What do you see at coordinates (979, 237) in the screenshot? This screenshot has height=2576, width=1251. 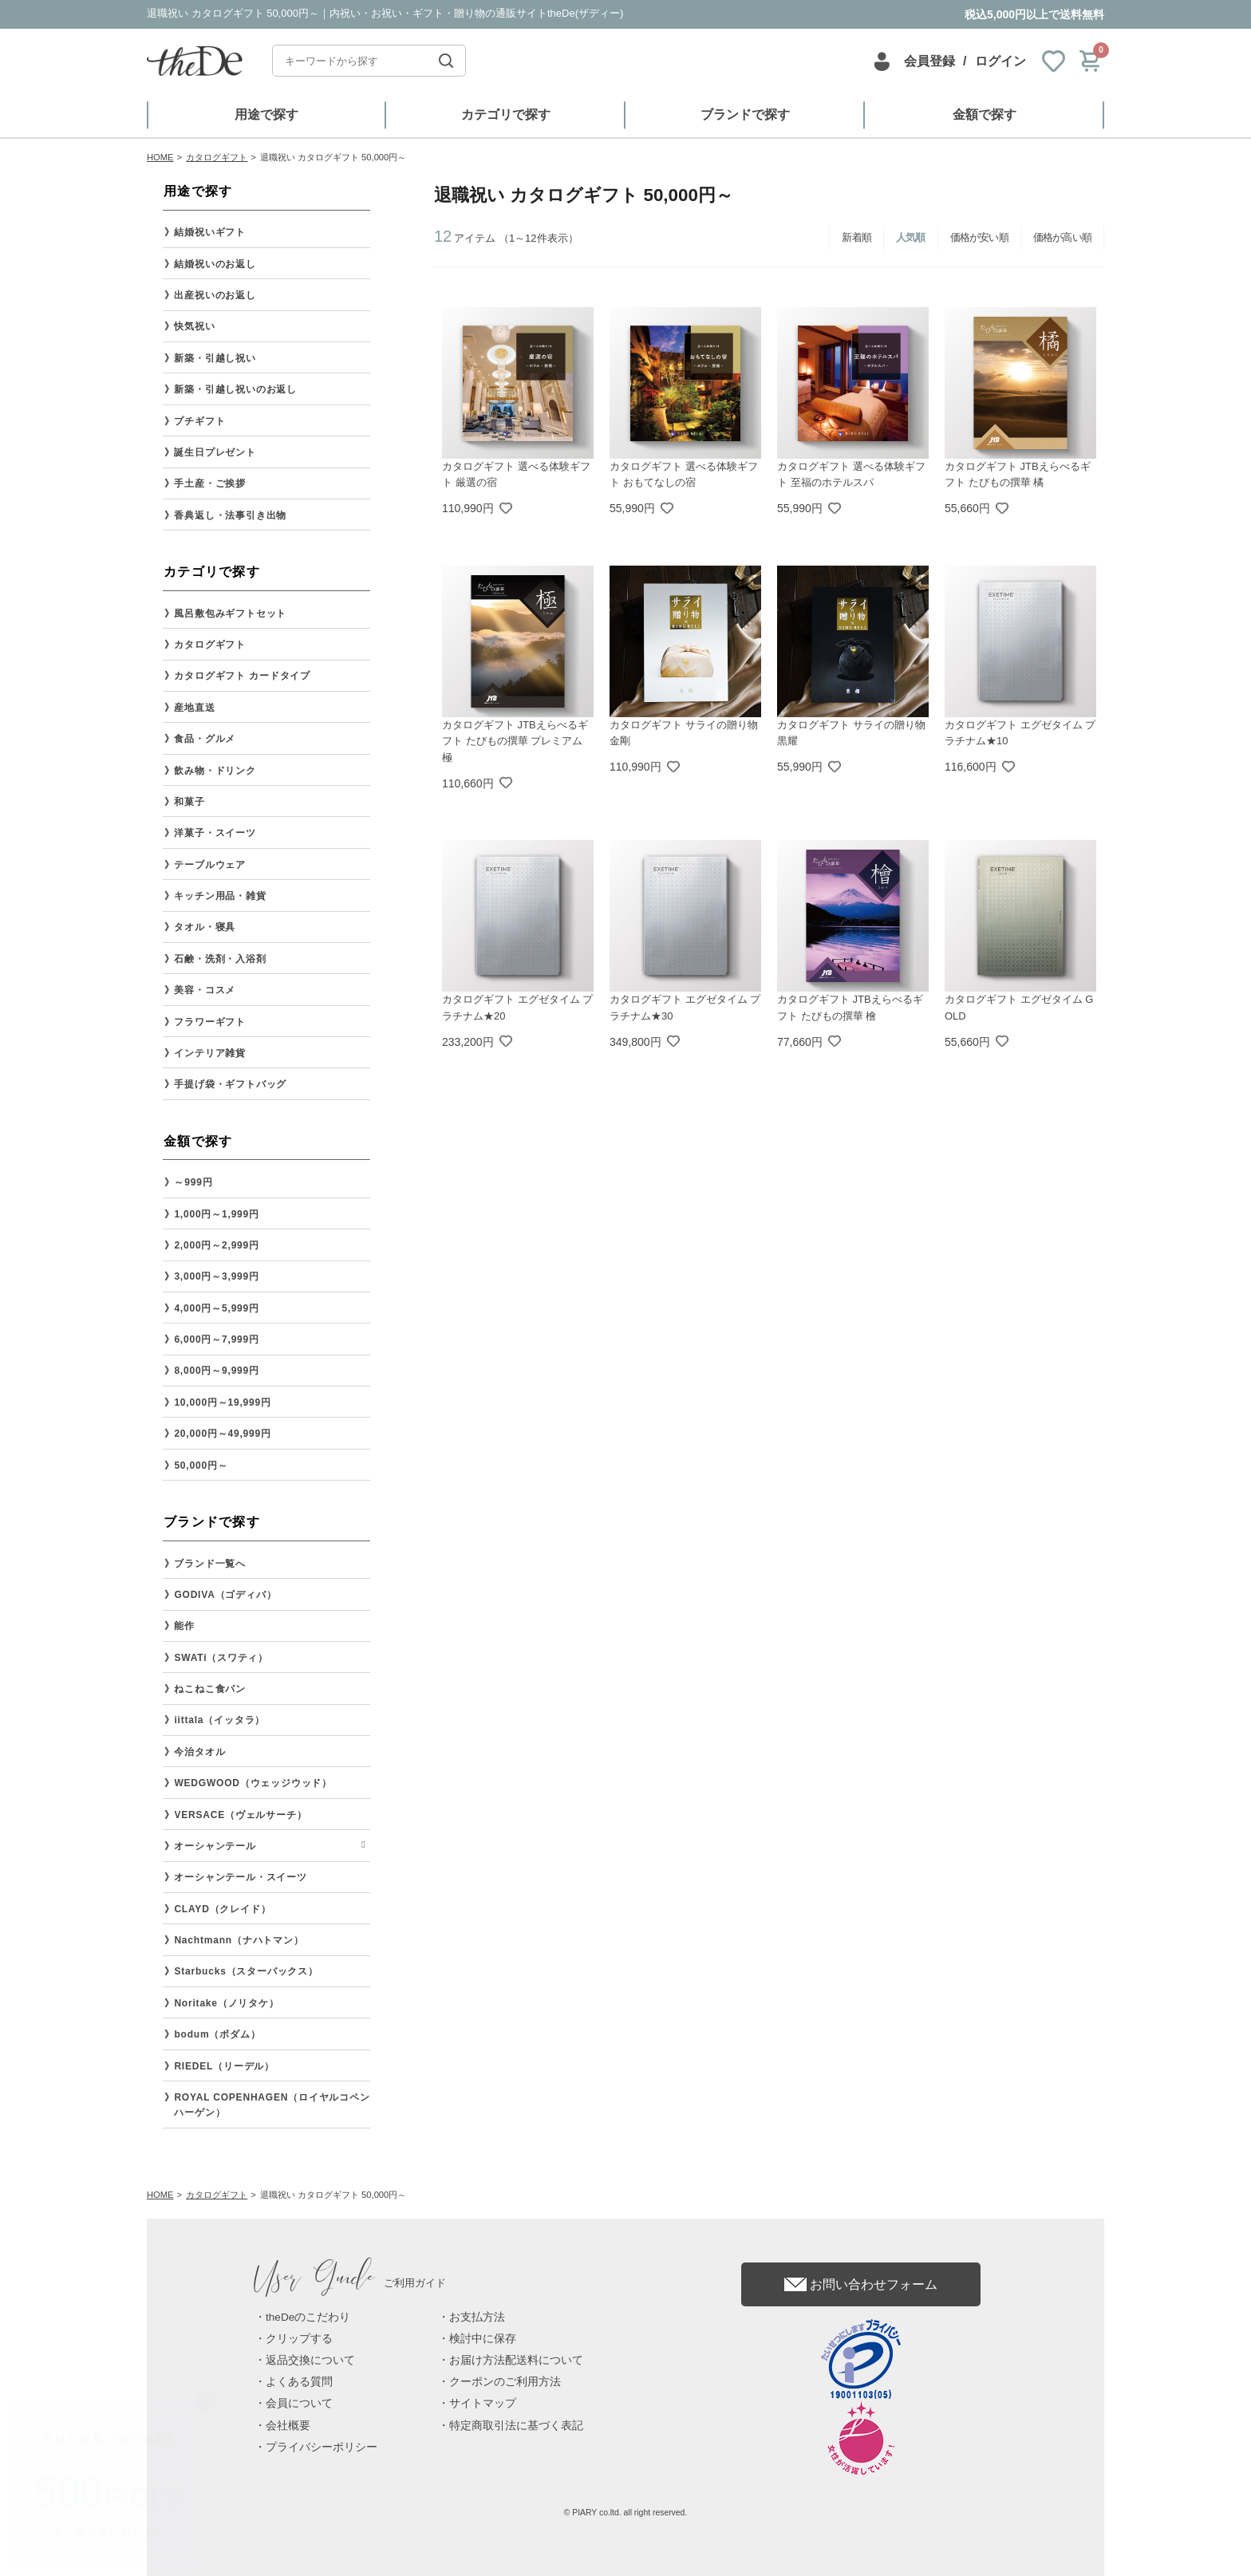 I see `価格が安い順` at bounding box center [979, 237].